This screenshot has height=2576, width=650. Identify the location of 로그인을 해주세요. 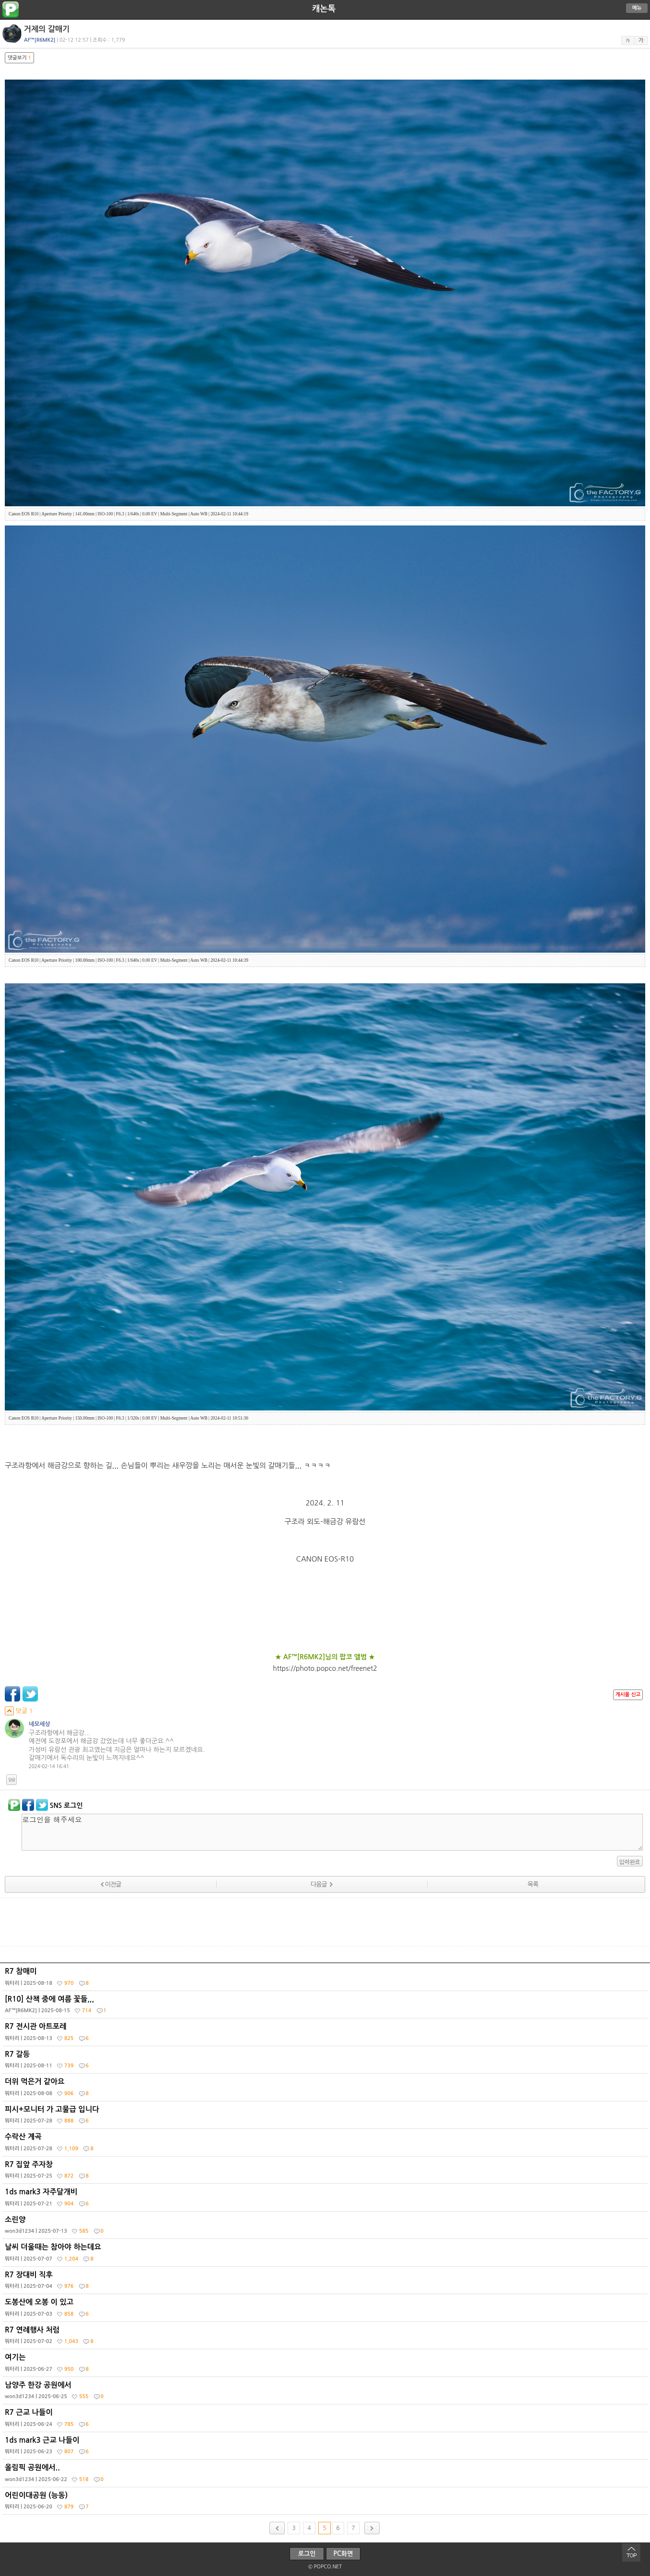
(332, 1832).